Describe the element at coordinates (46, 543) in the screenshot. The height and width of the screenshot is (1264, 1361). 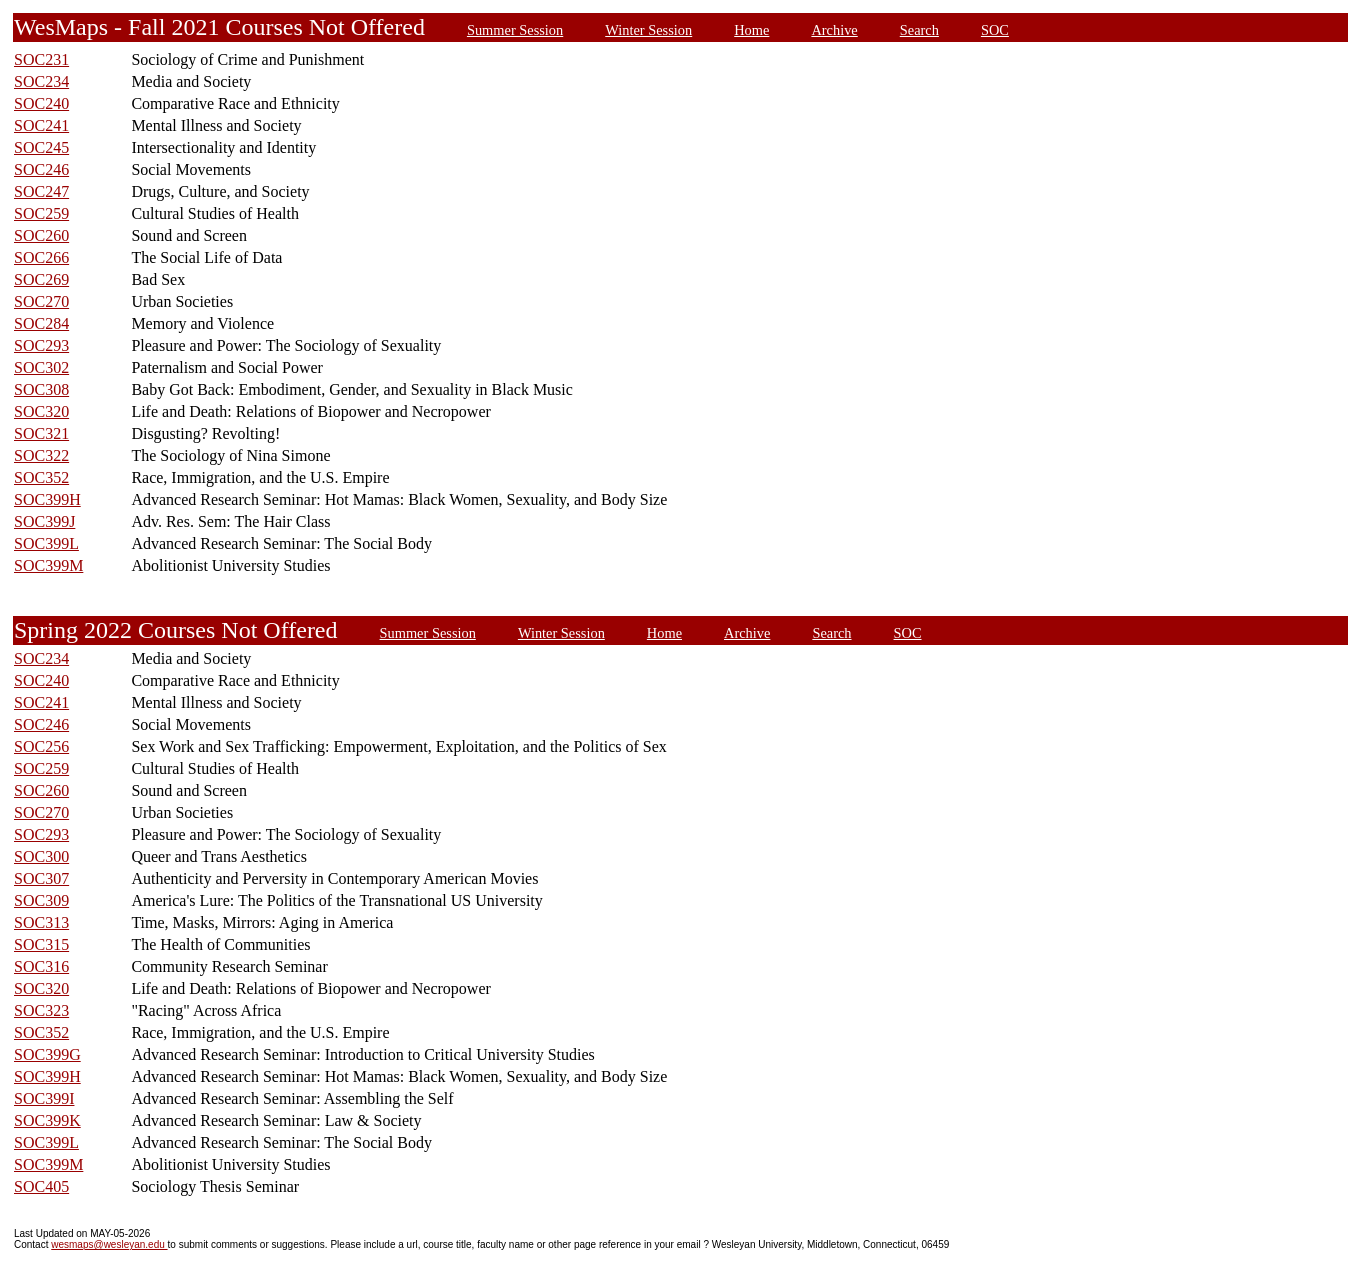
I see `SOC399L` at that location.